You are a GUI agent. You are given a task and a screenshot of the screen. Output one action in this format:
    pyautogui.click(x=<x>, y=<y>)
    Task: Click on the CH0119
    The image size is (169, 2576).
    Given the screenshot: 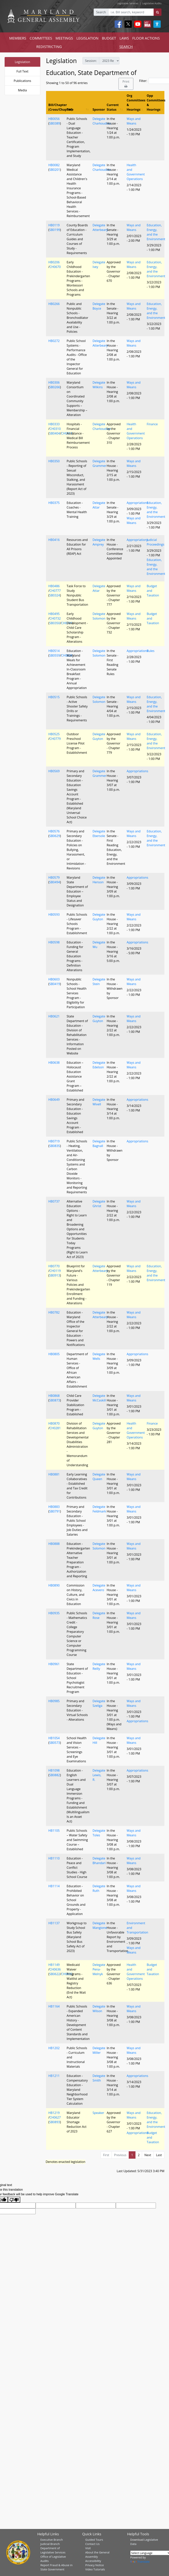 What is the action you would take?
    pyautogui.click(x=55, y=1271)
    